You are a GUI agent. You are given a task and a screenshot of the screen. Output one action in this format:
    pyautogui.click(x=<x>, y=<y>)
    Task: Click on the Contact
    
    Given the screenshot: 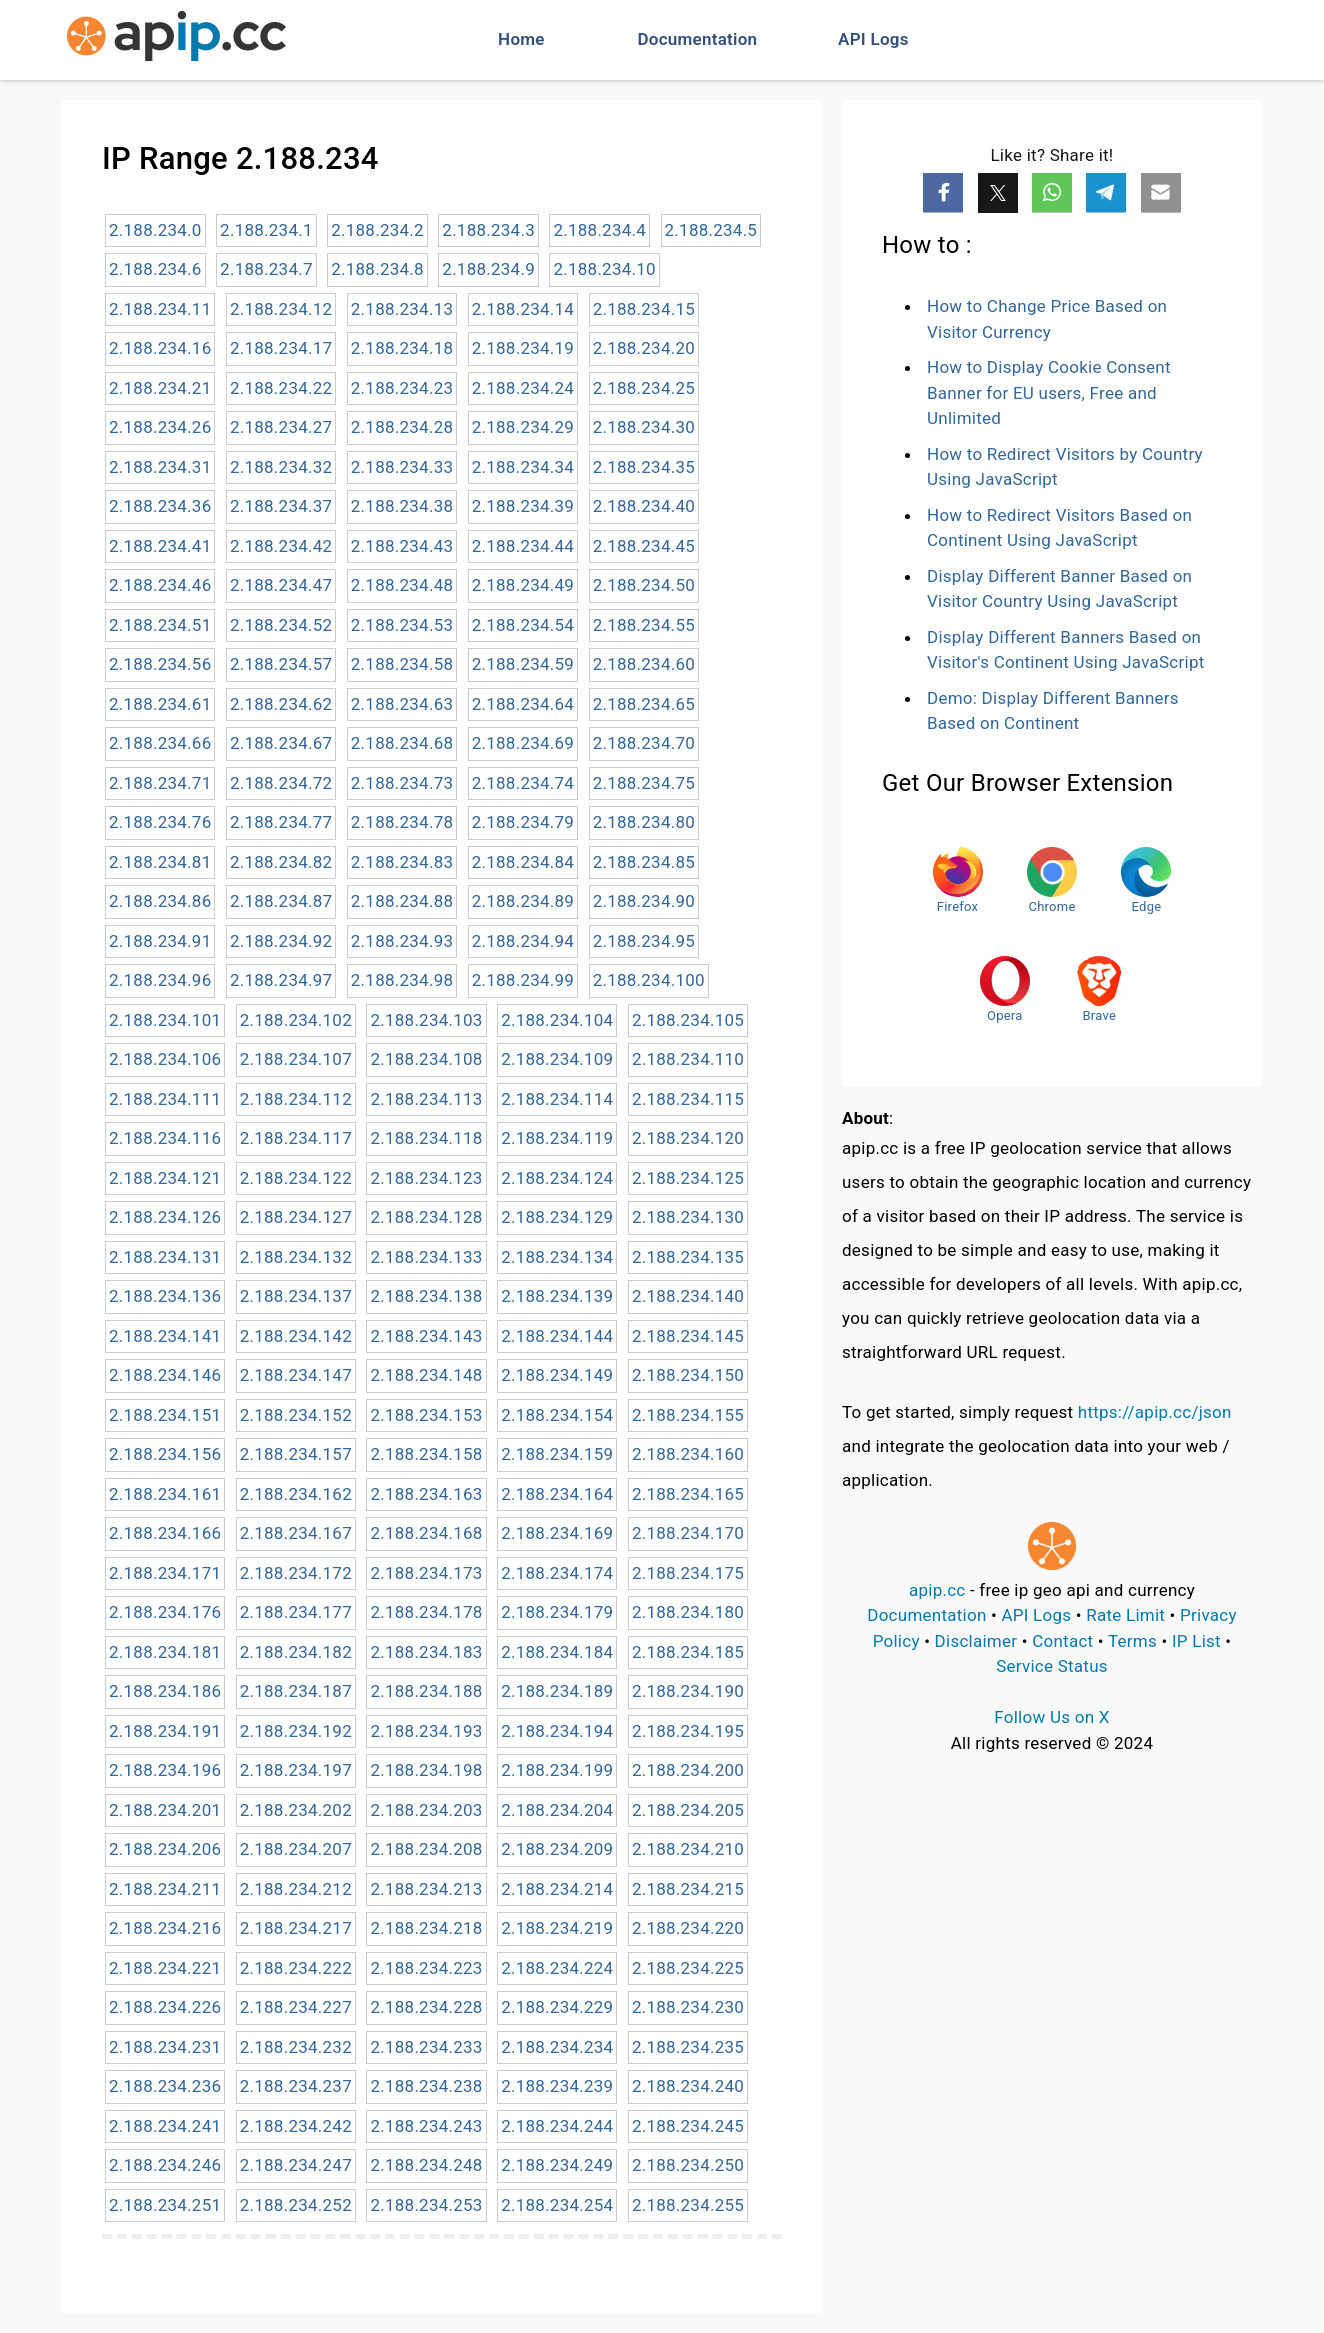 What is the action you would take?
    pyautogui.click(x=1062, y=1641)
    